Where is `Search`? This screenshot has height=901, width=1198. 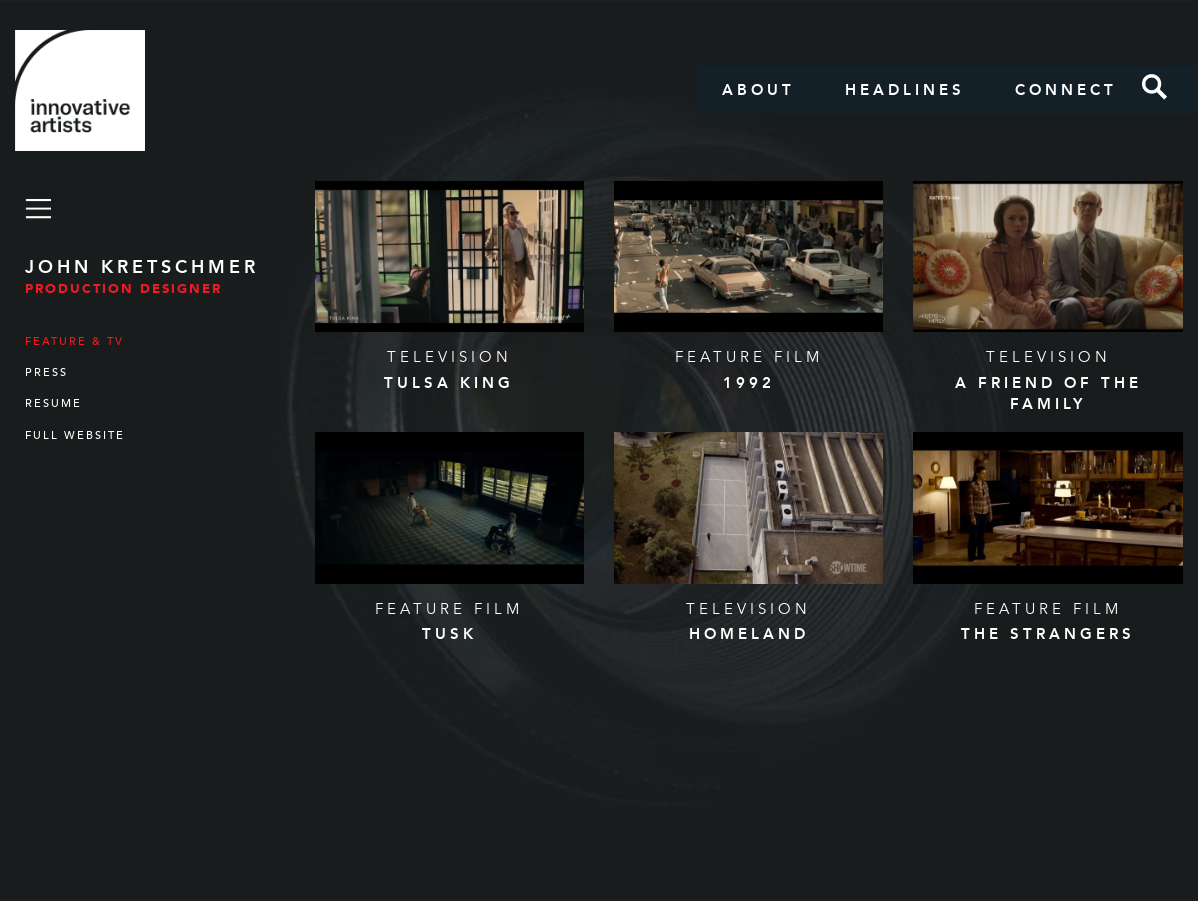
Search is located at coordinates (1155, 87).